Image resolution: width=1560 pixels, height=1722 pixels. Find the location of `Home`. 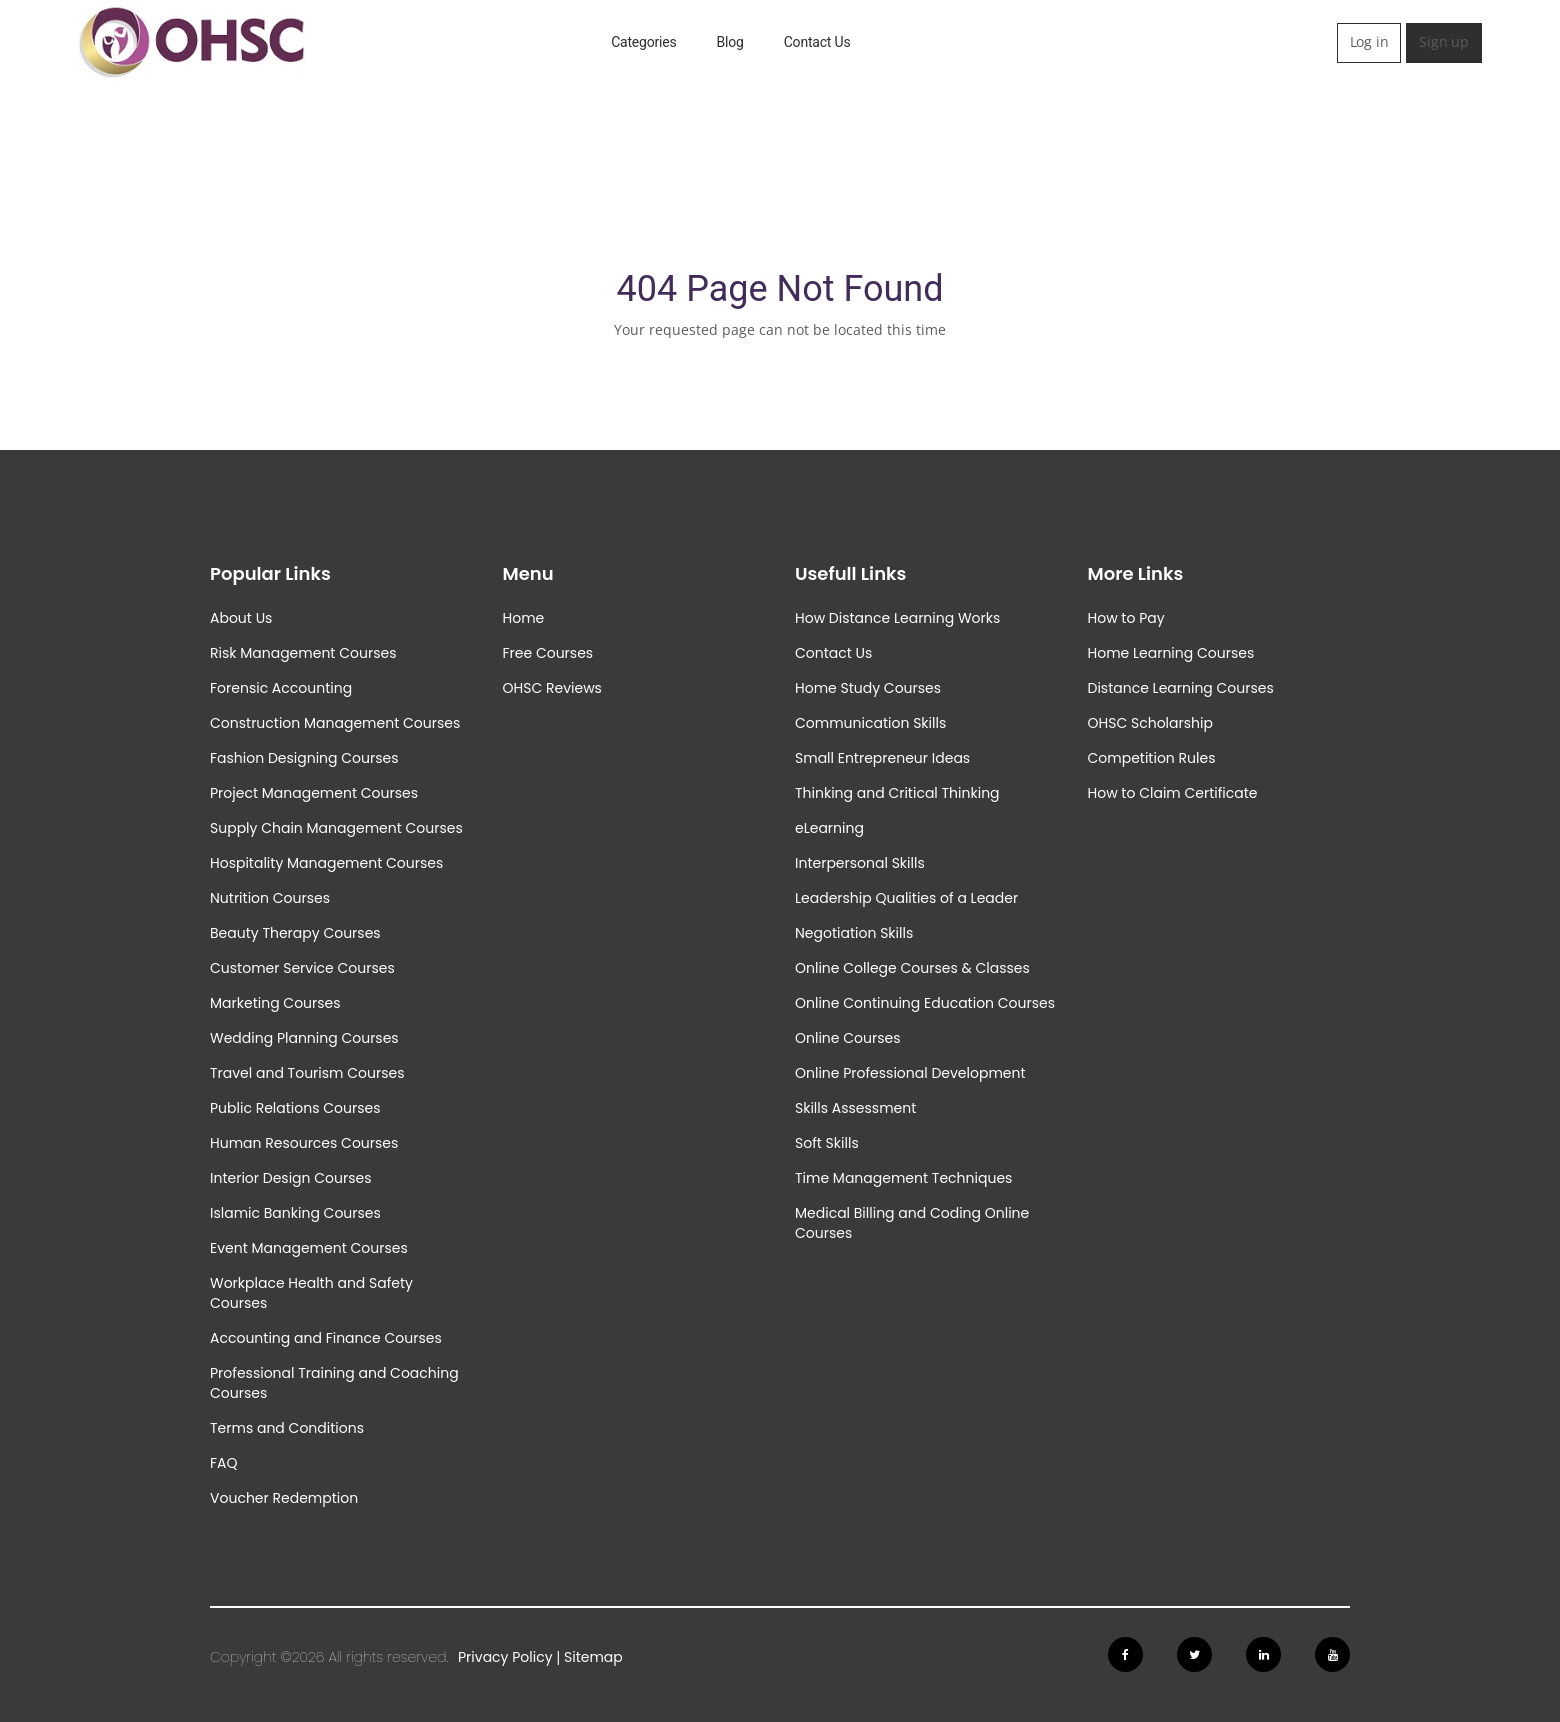

Home is located at coordinates (524, 618).